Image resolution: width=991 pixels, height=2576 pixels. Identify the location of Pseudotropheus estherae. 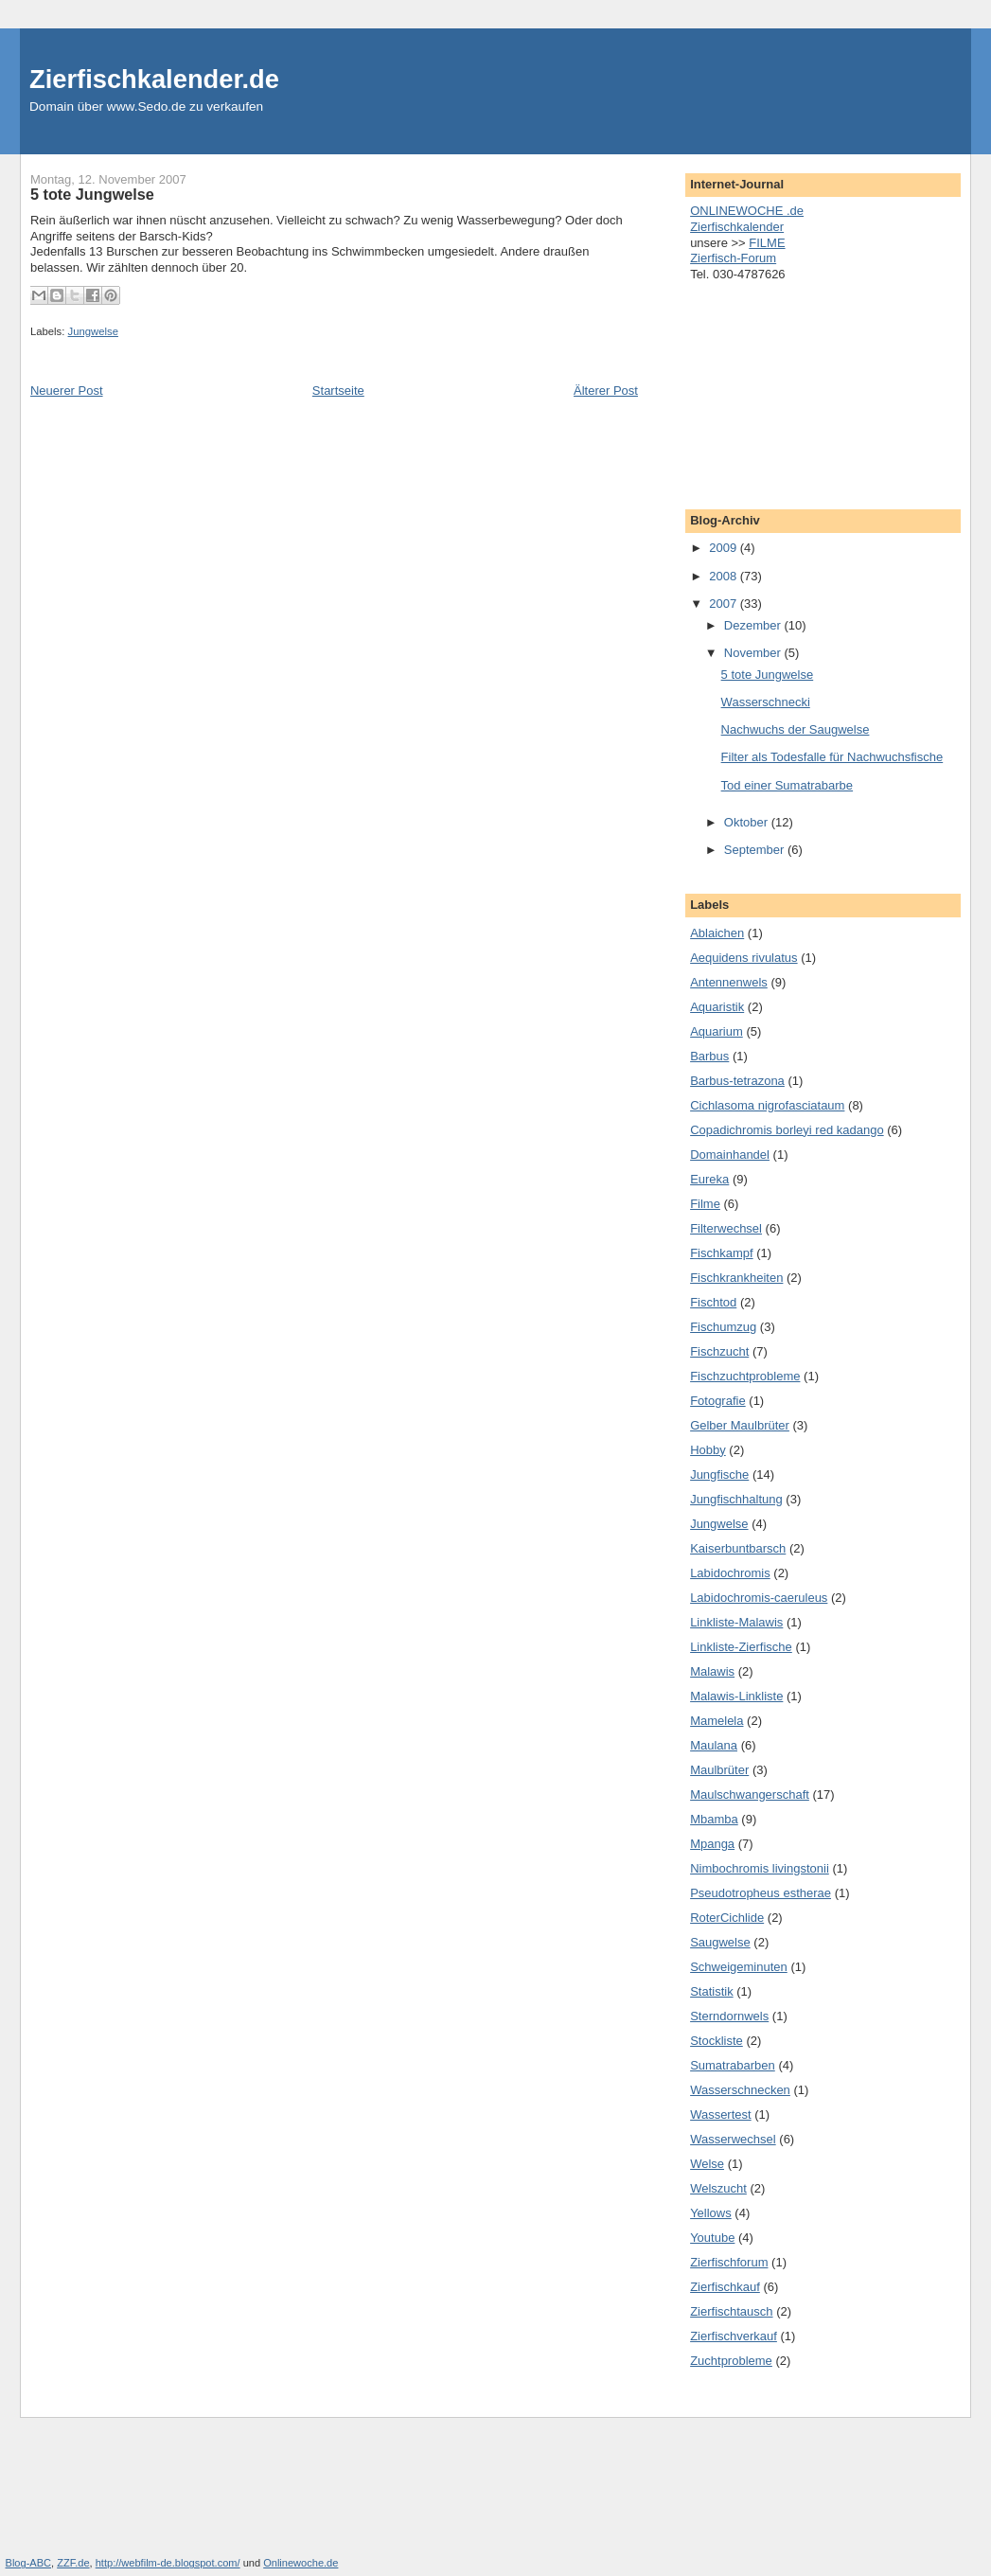
(760, 1893).